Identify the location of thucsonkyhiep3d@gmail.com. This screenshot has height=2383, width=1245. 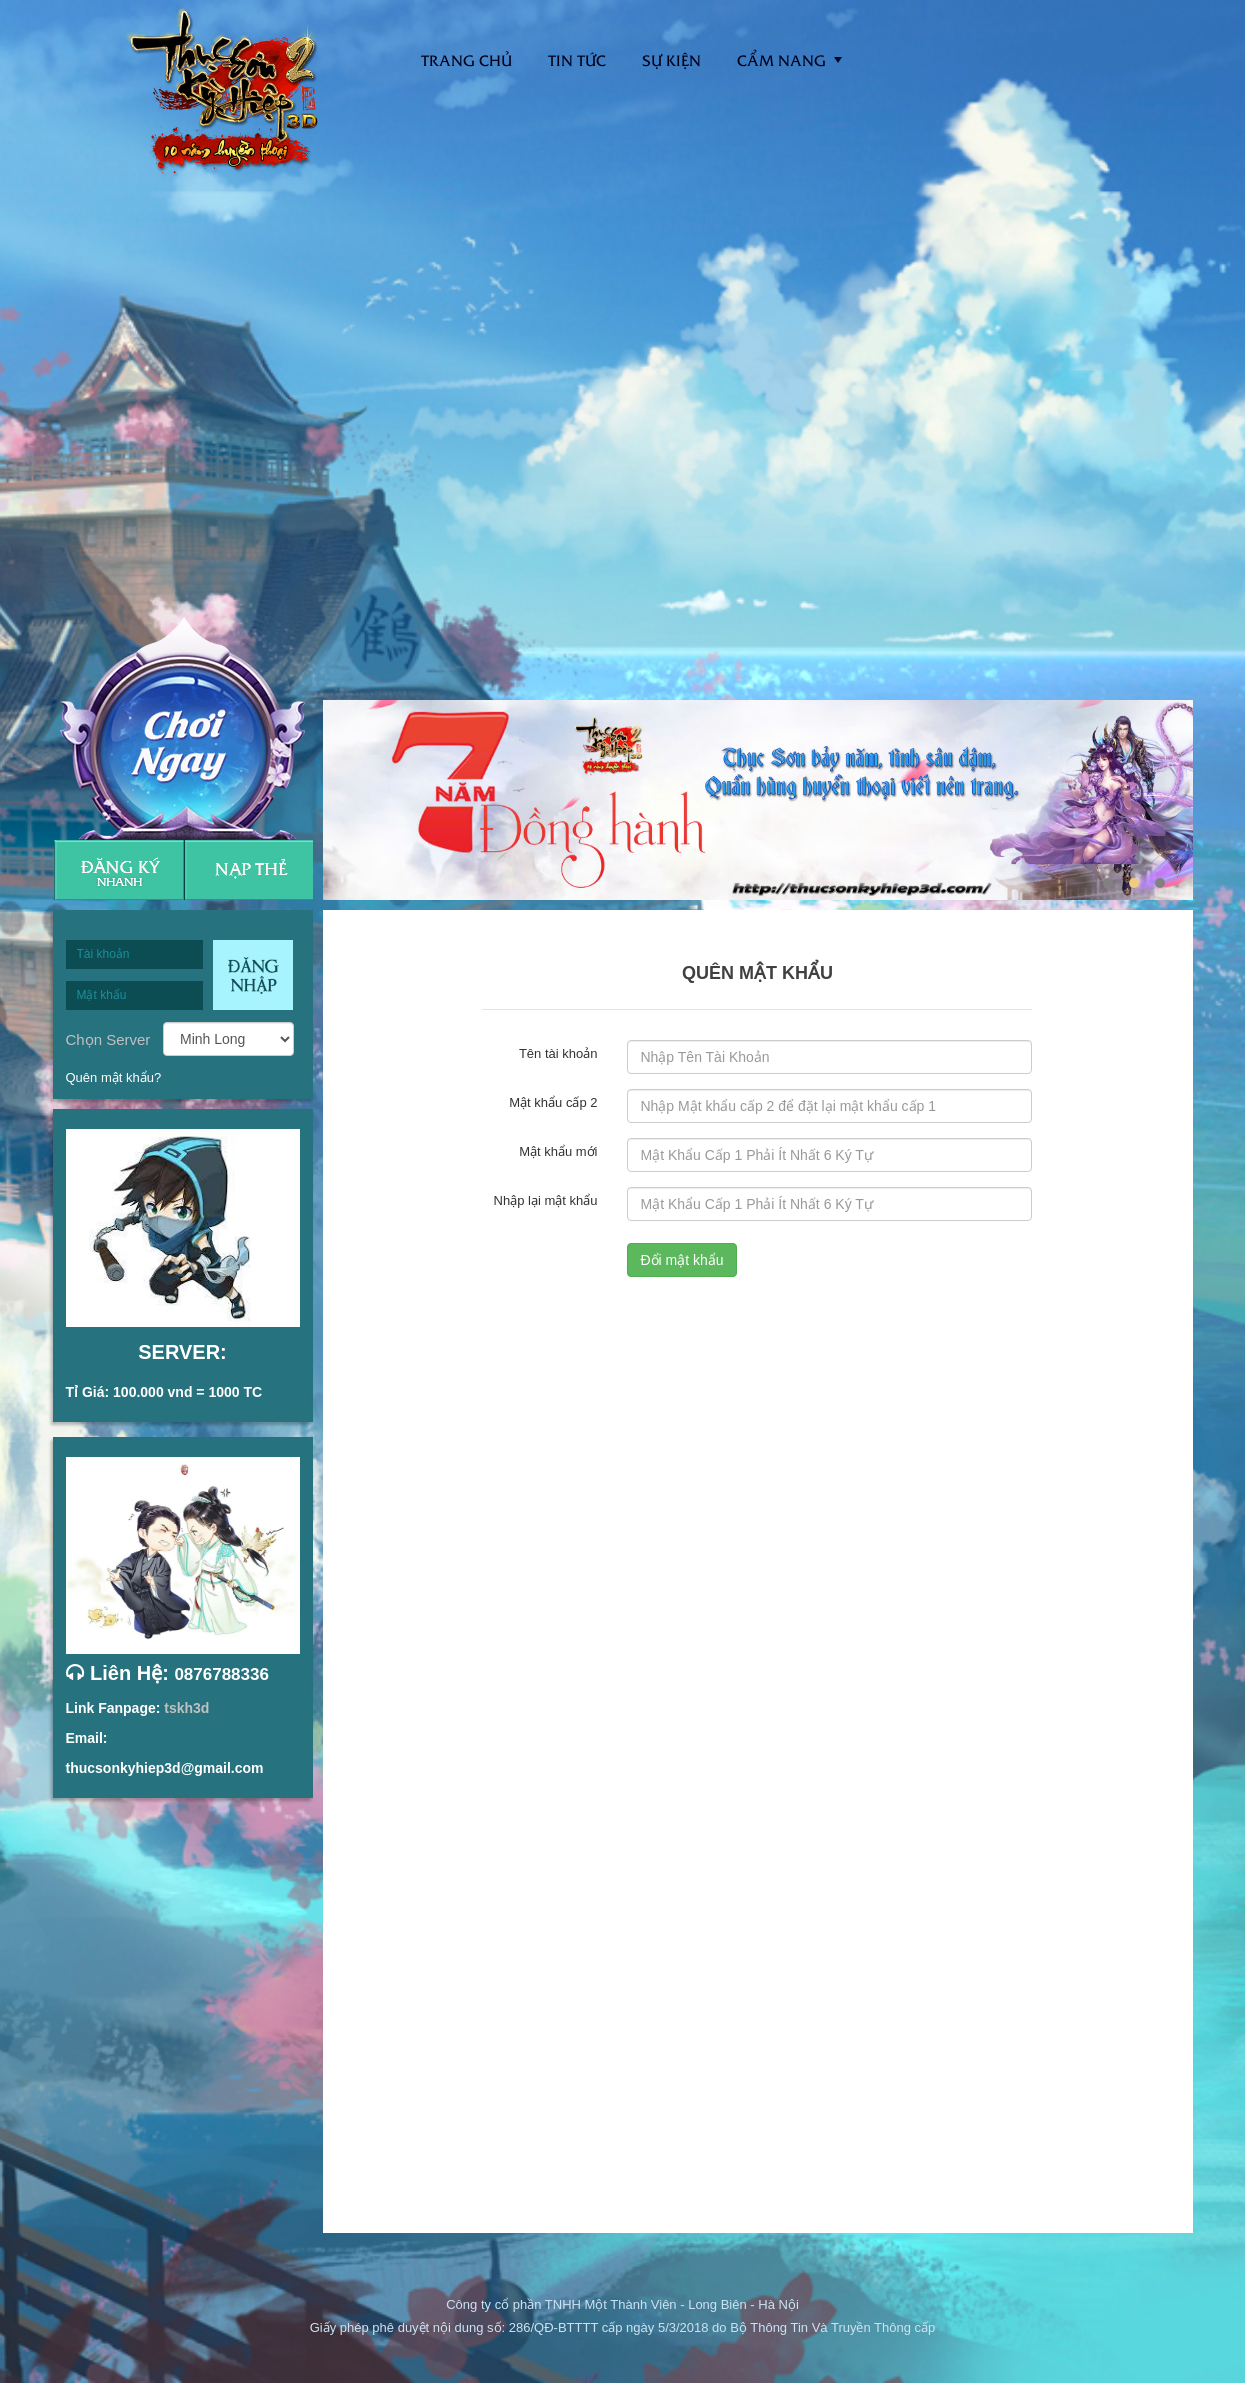
(165, 1768).